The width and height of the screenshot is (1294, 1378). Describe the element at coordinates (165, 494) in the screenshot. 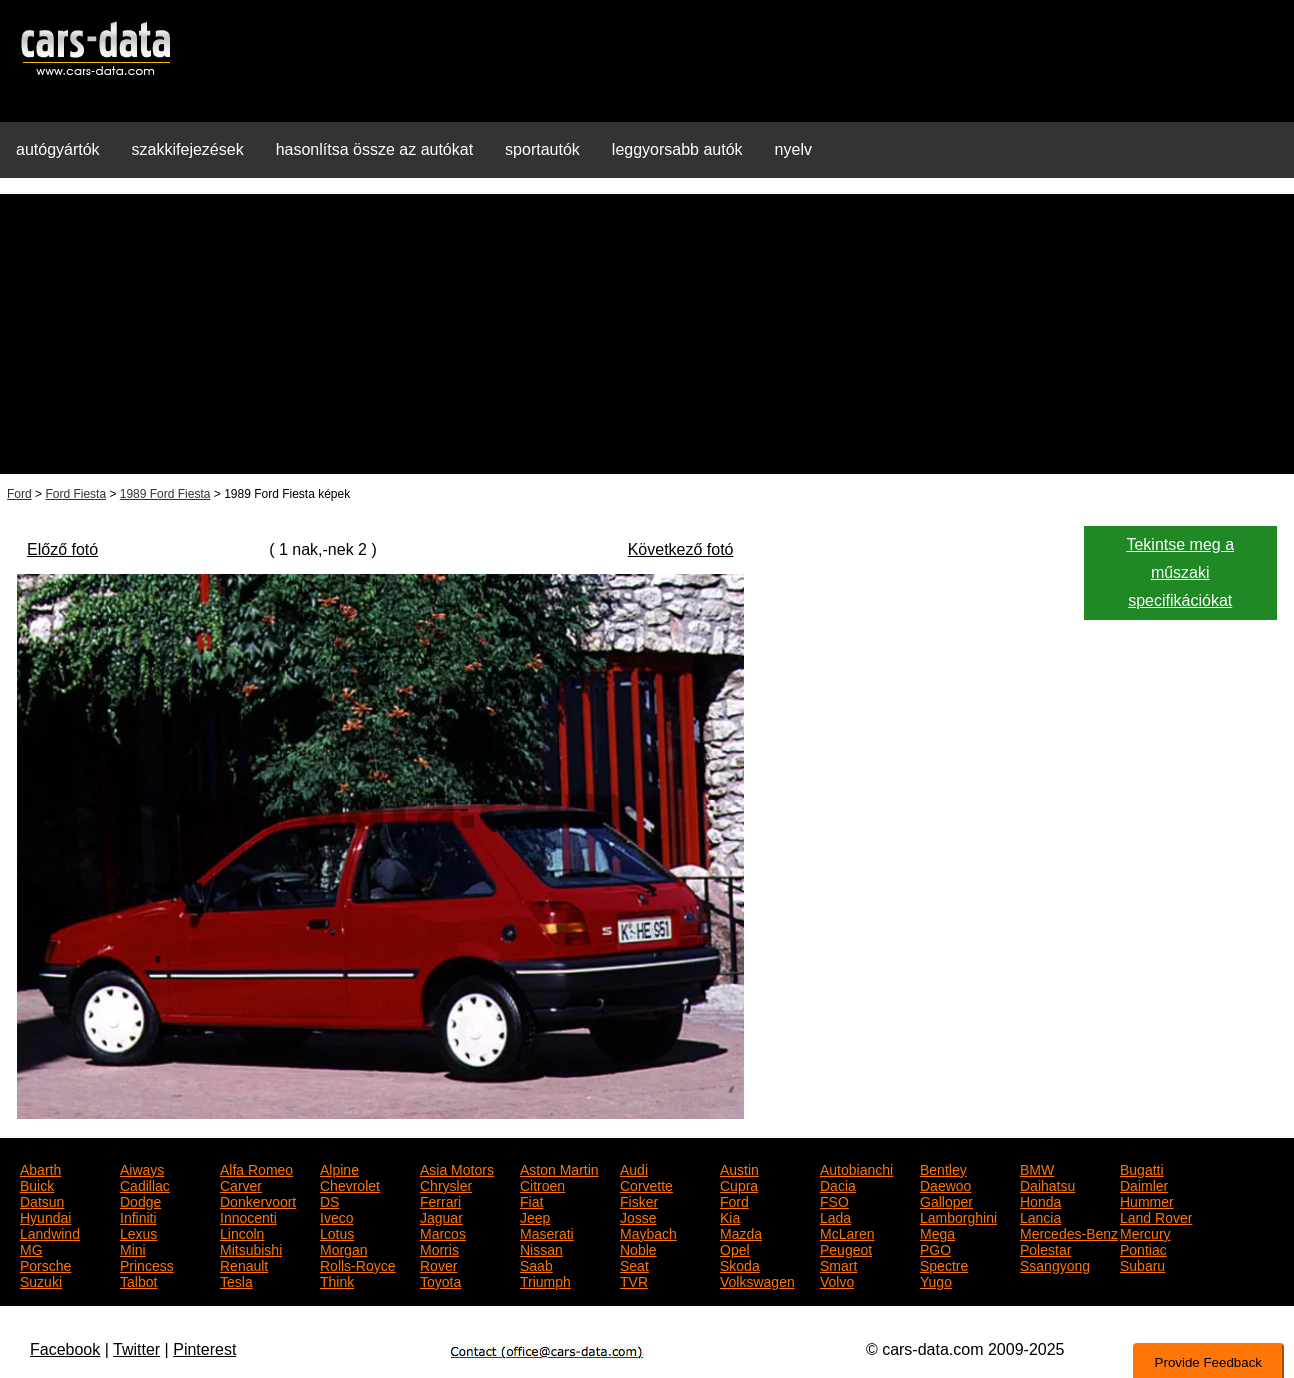

I see `1989 Ford Fiesta` at that location.